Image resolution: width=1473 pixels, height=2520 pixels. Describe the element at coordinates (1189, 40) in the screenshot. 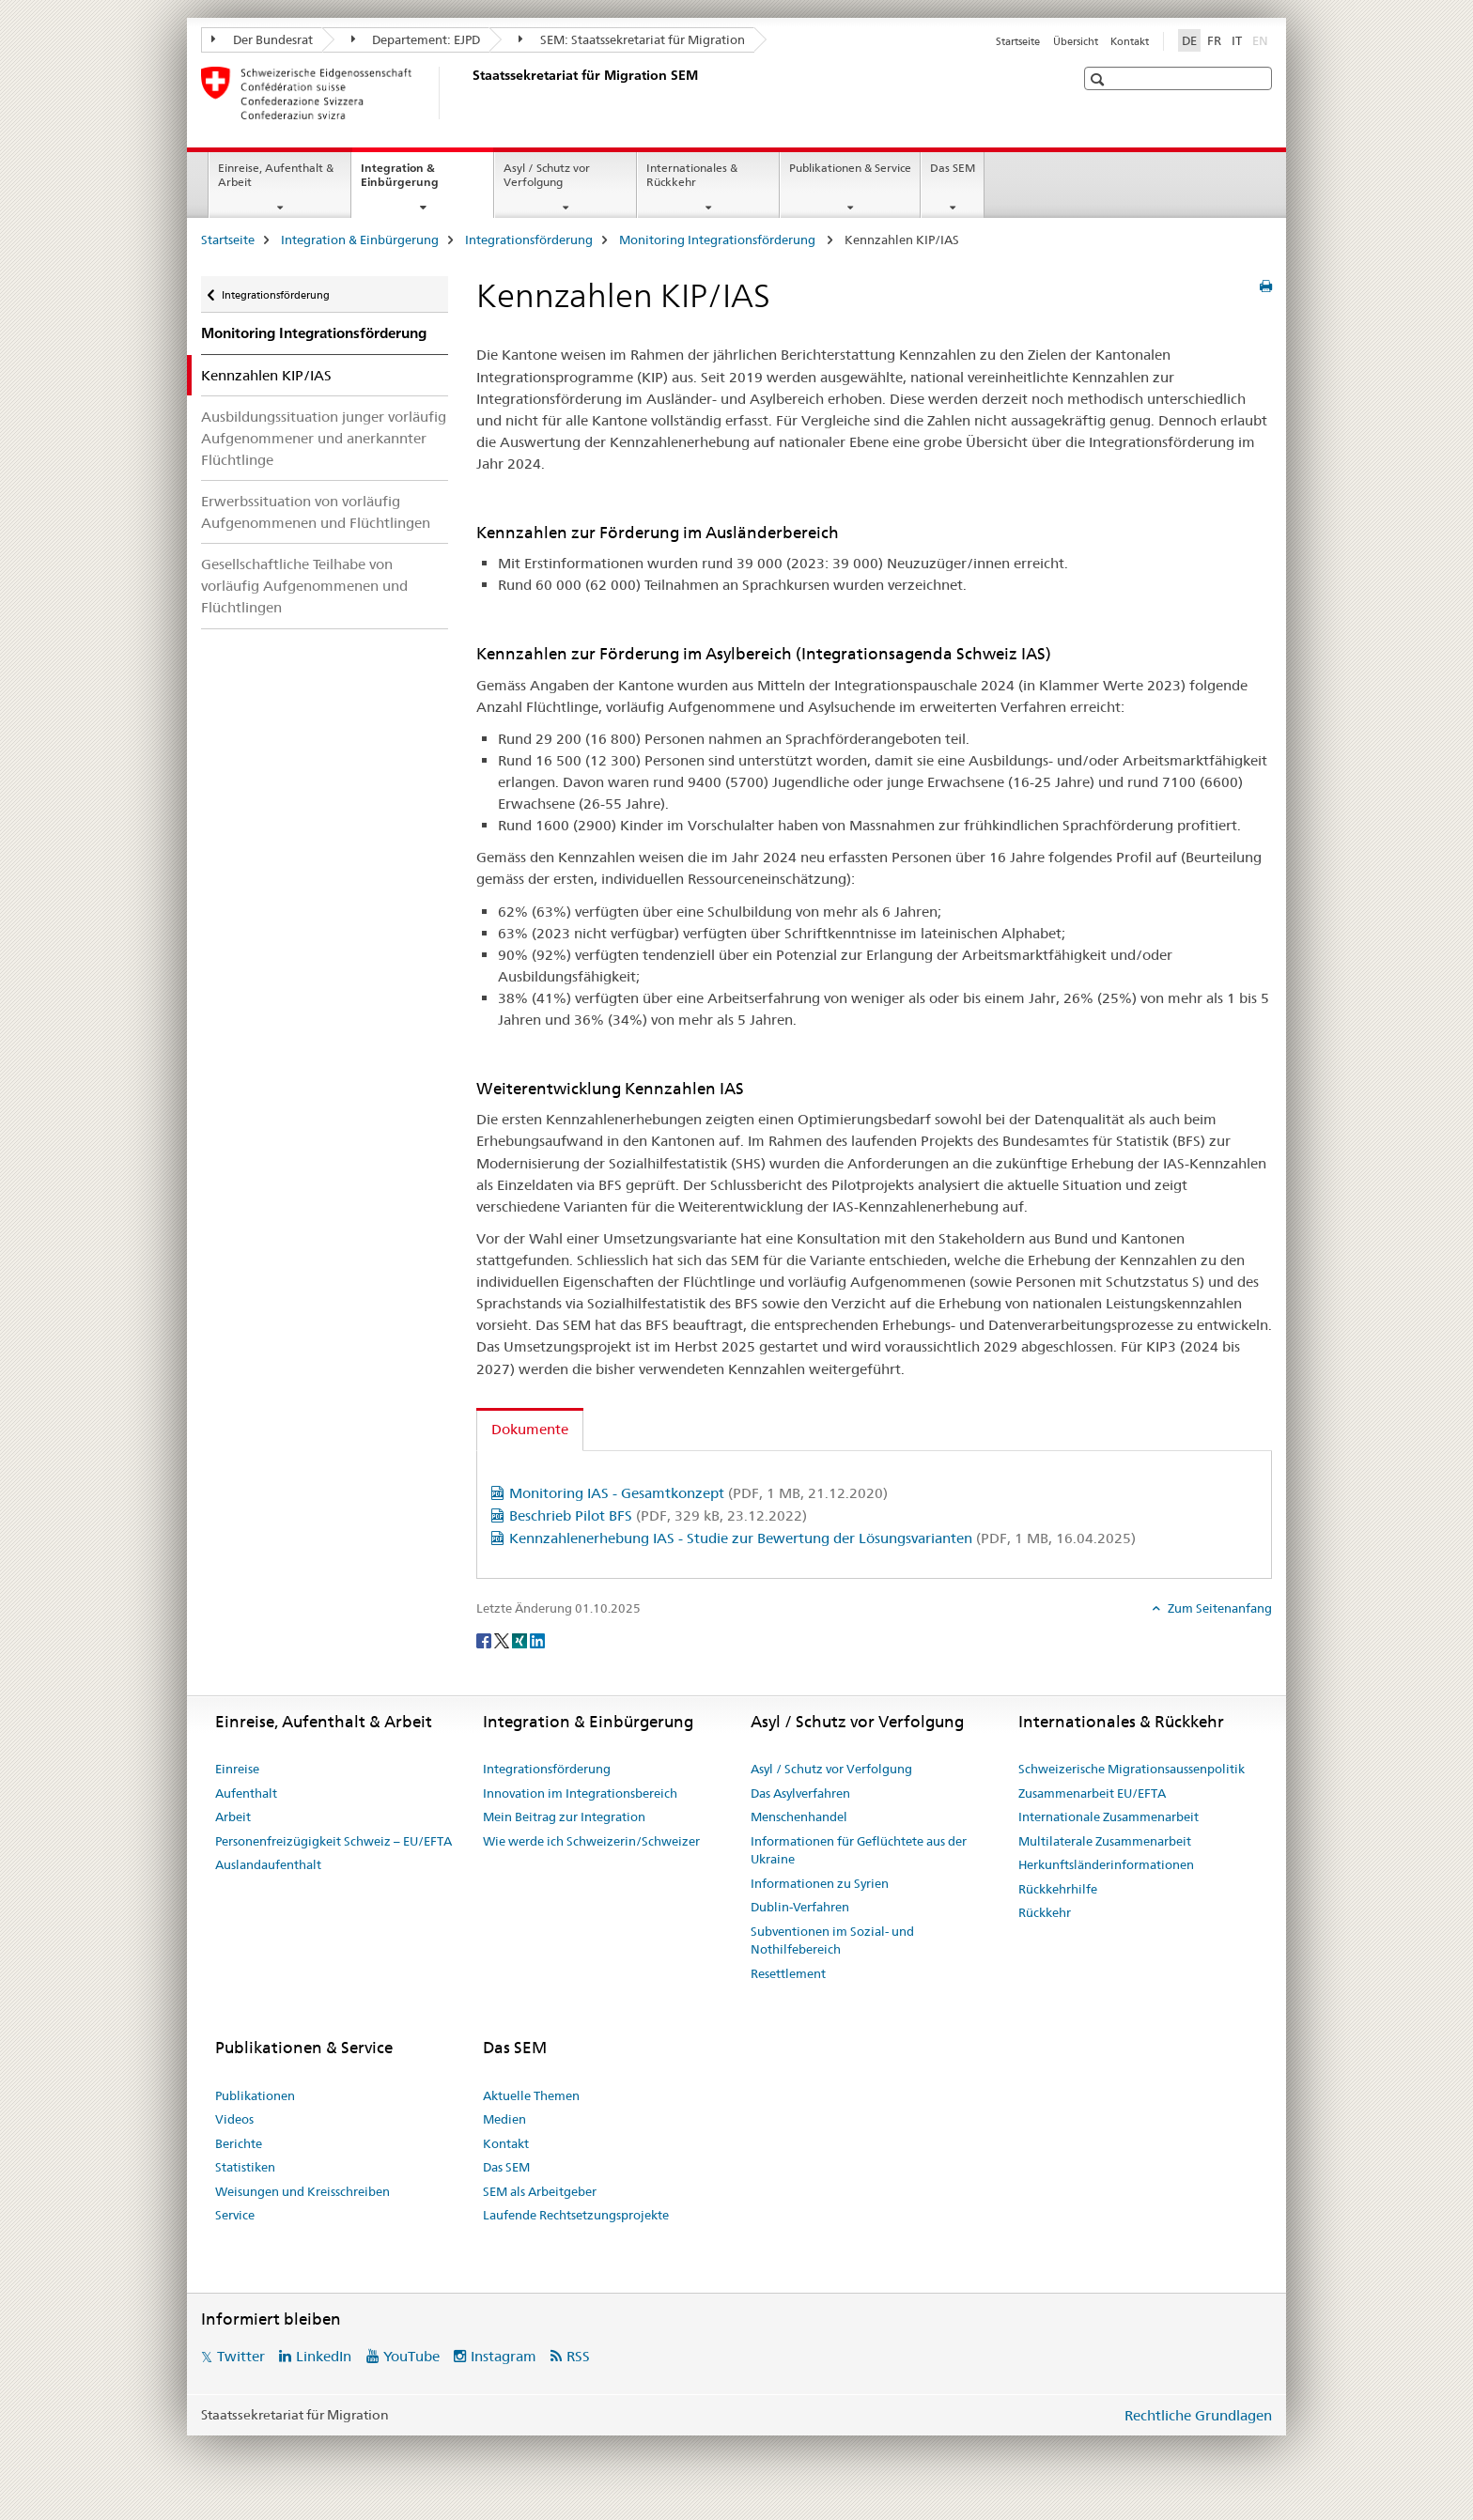

I see `DE [Deutsch selected]` at that location.